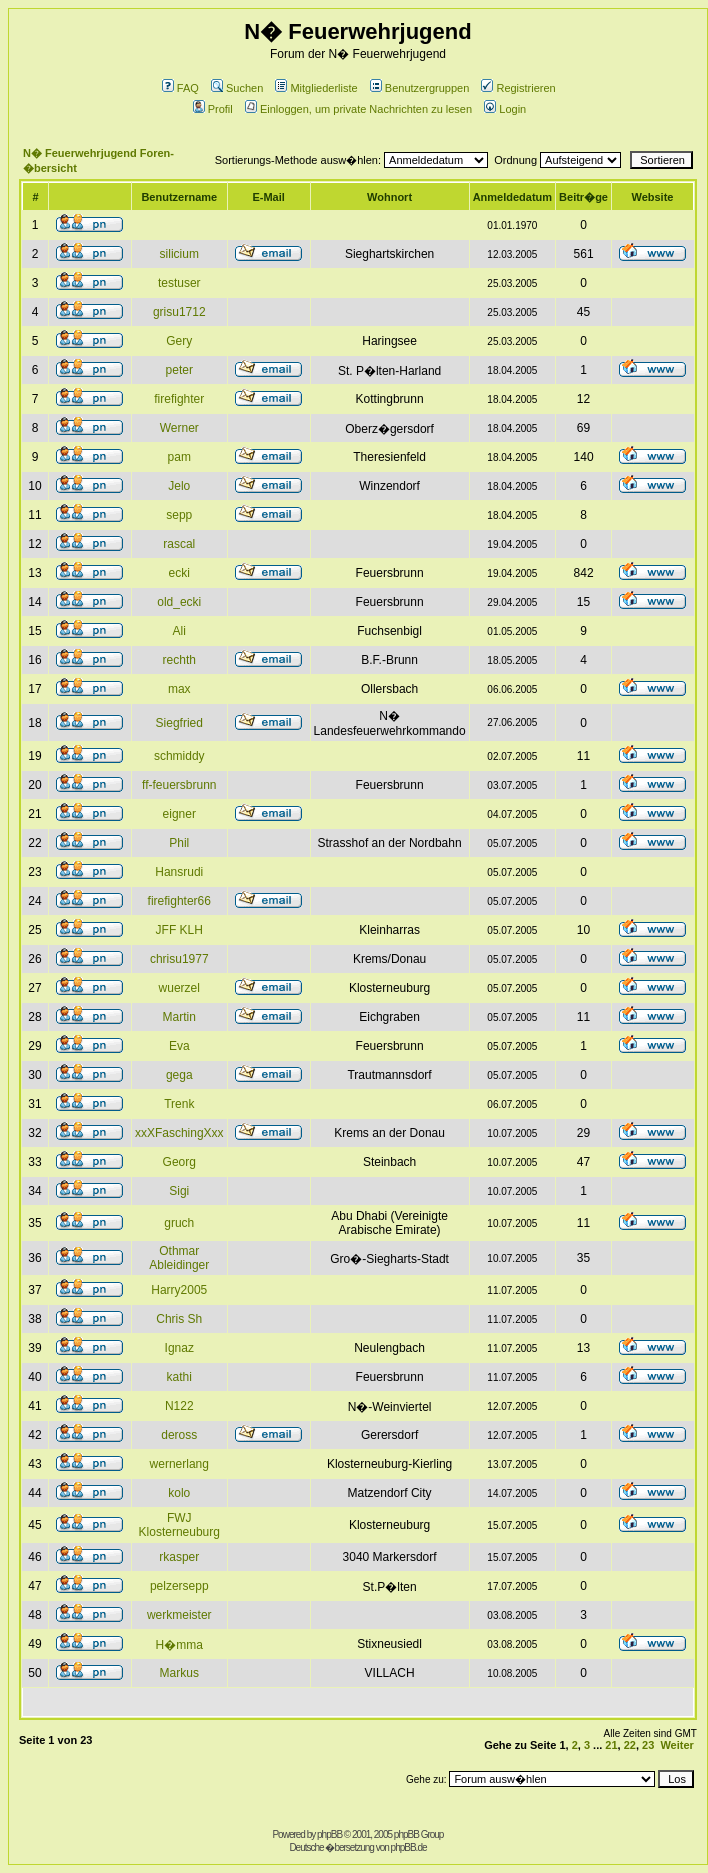  I want to click on Trenk, so click(179, 1104).